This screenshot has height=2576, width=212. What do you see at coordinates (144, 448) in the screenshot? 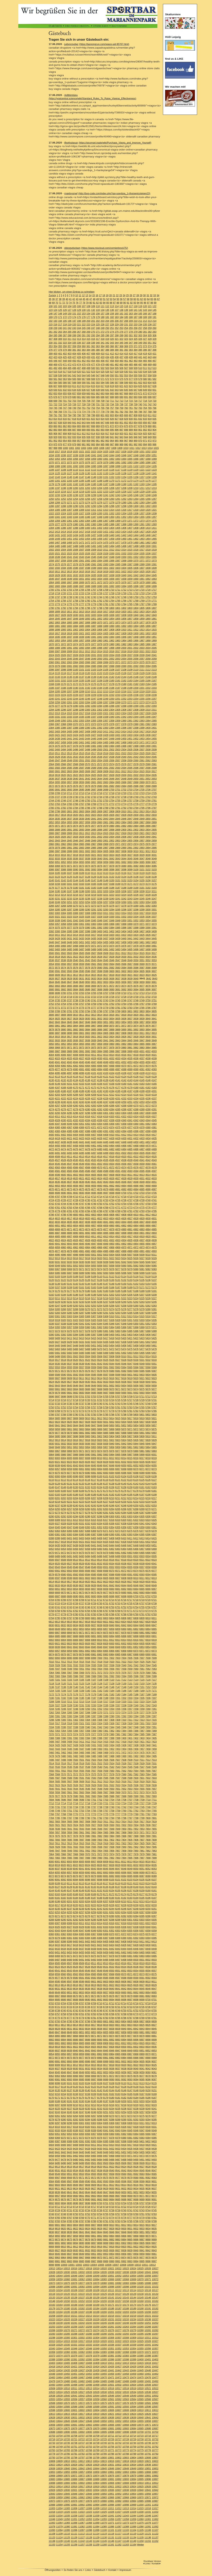
I see `1013` at bounding box center [144, 448].